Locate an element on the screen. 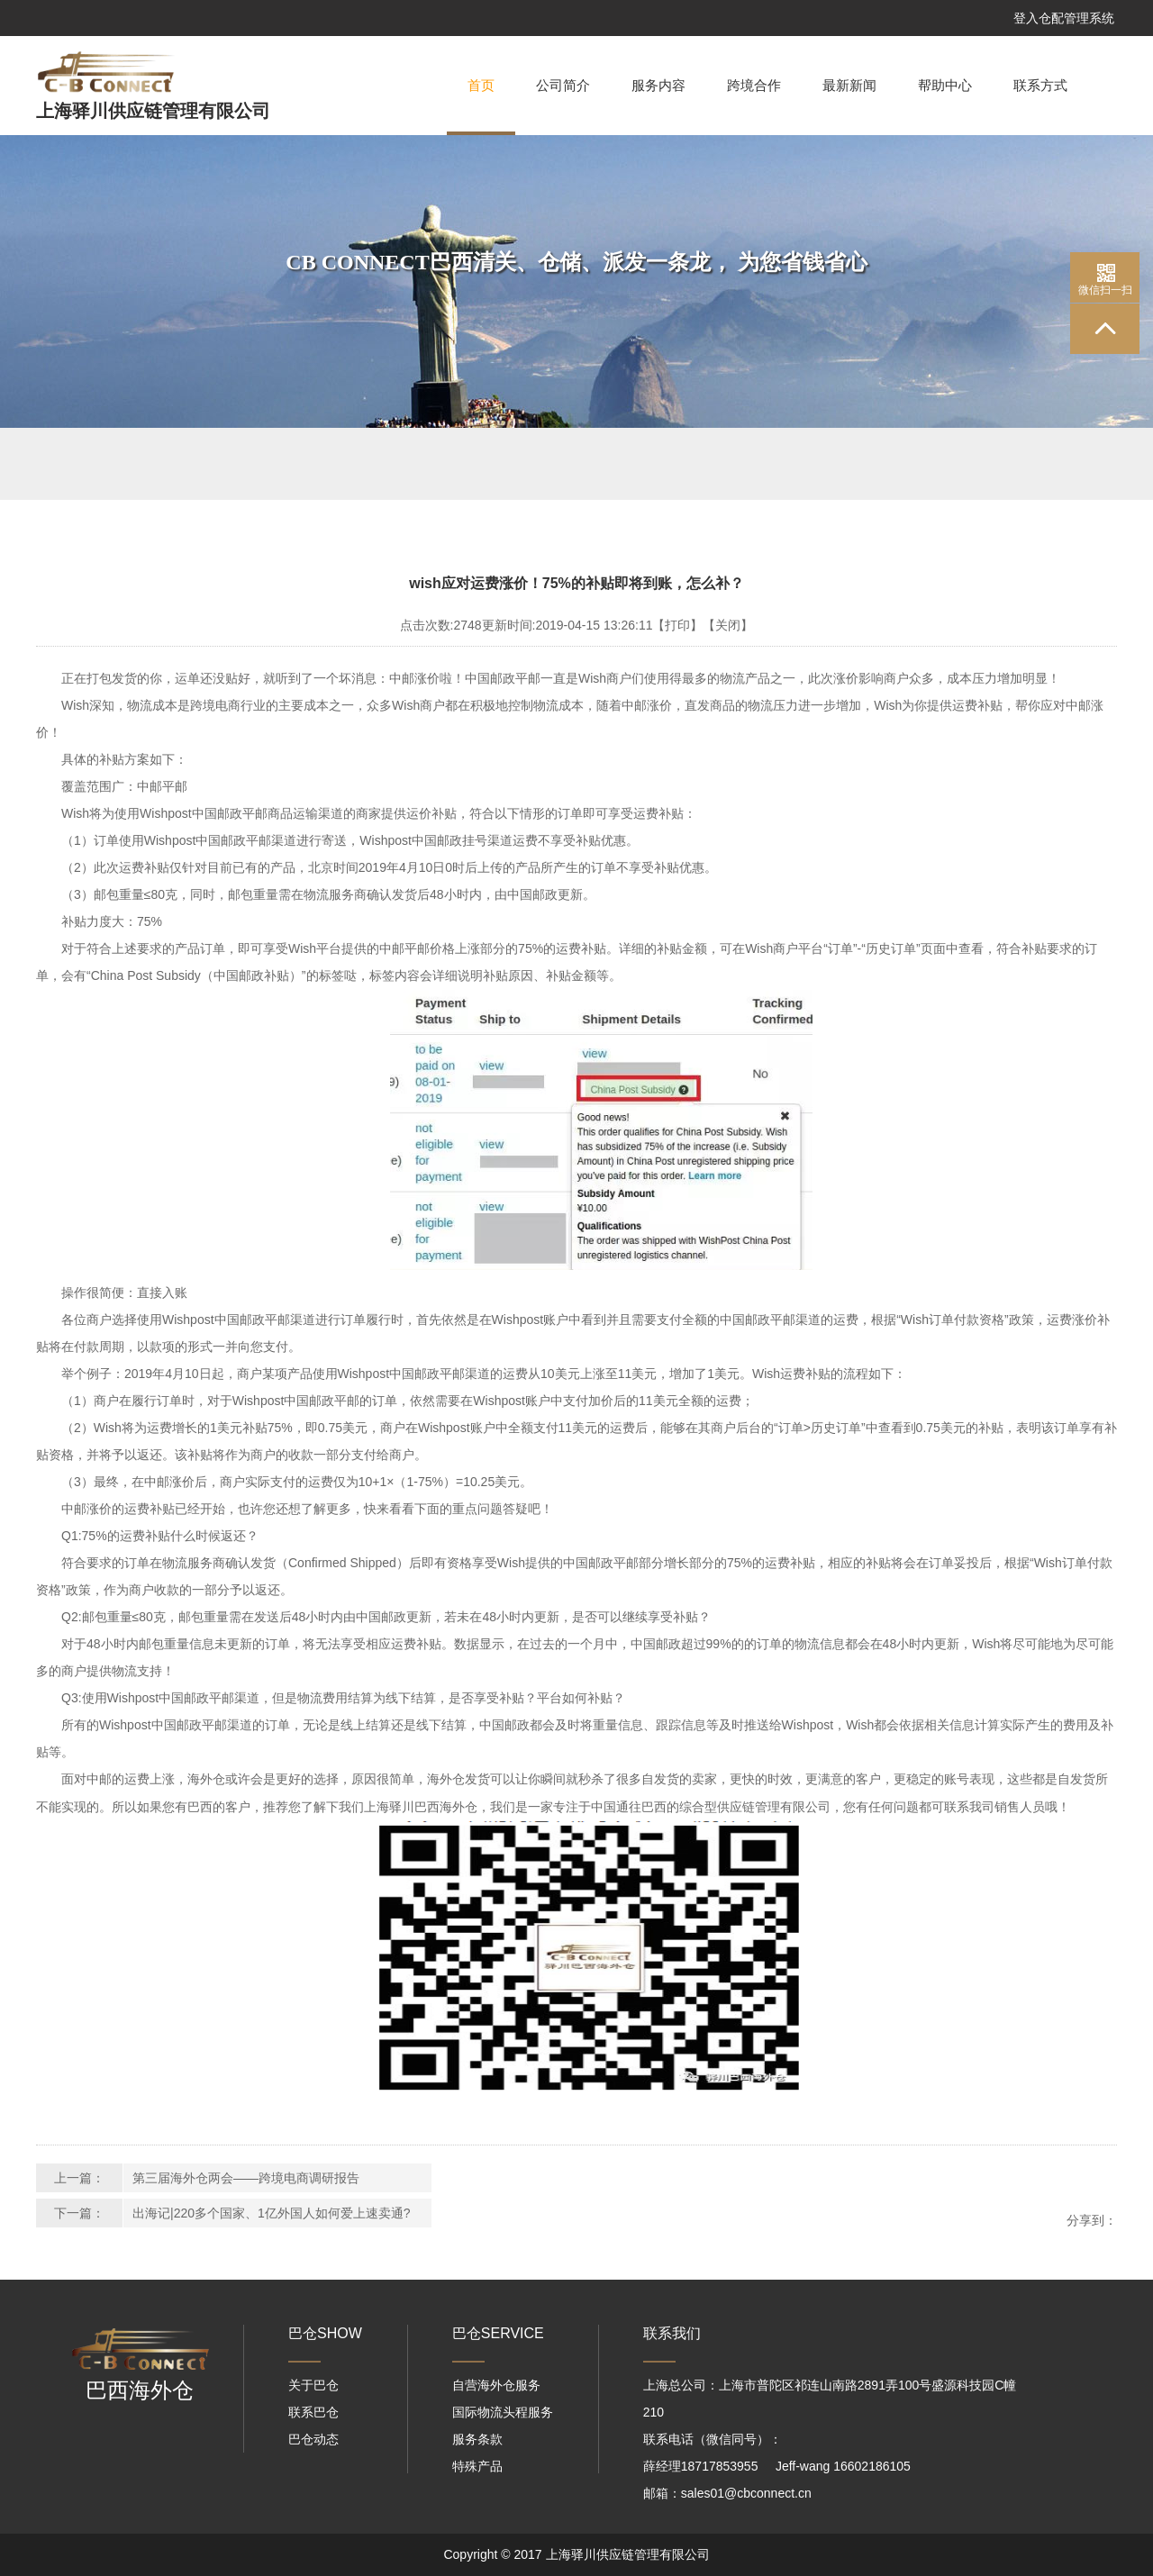  巴仓SERVICE is located at coordinates (498, 2333).